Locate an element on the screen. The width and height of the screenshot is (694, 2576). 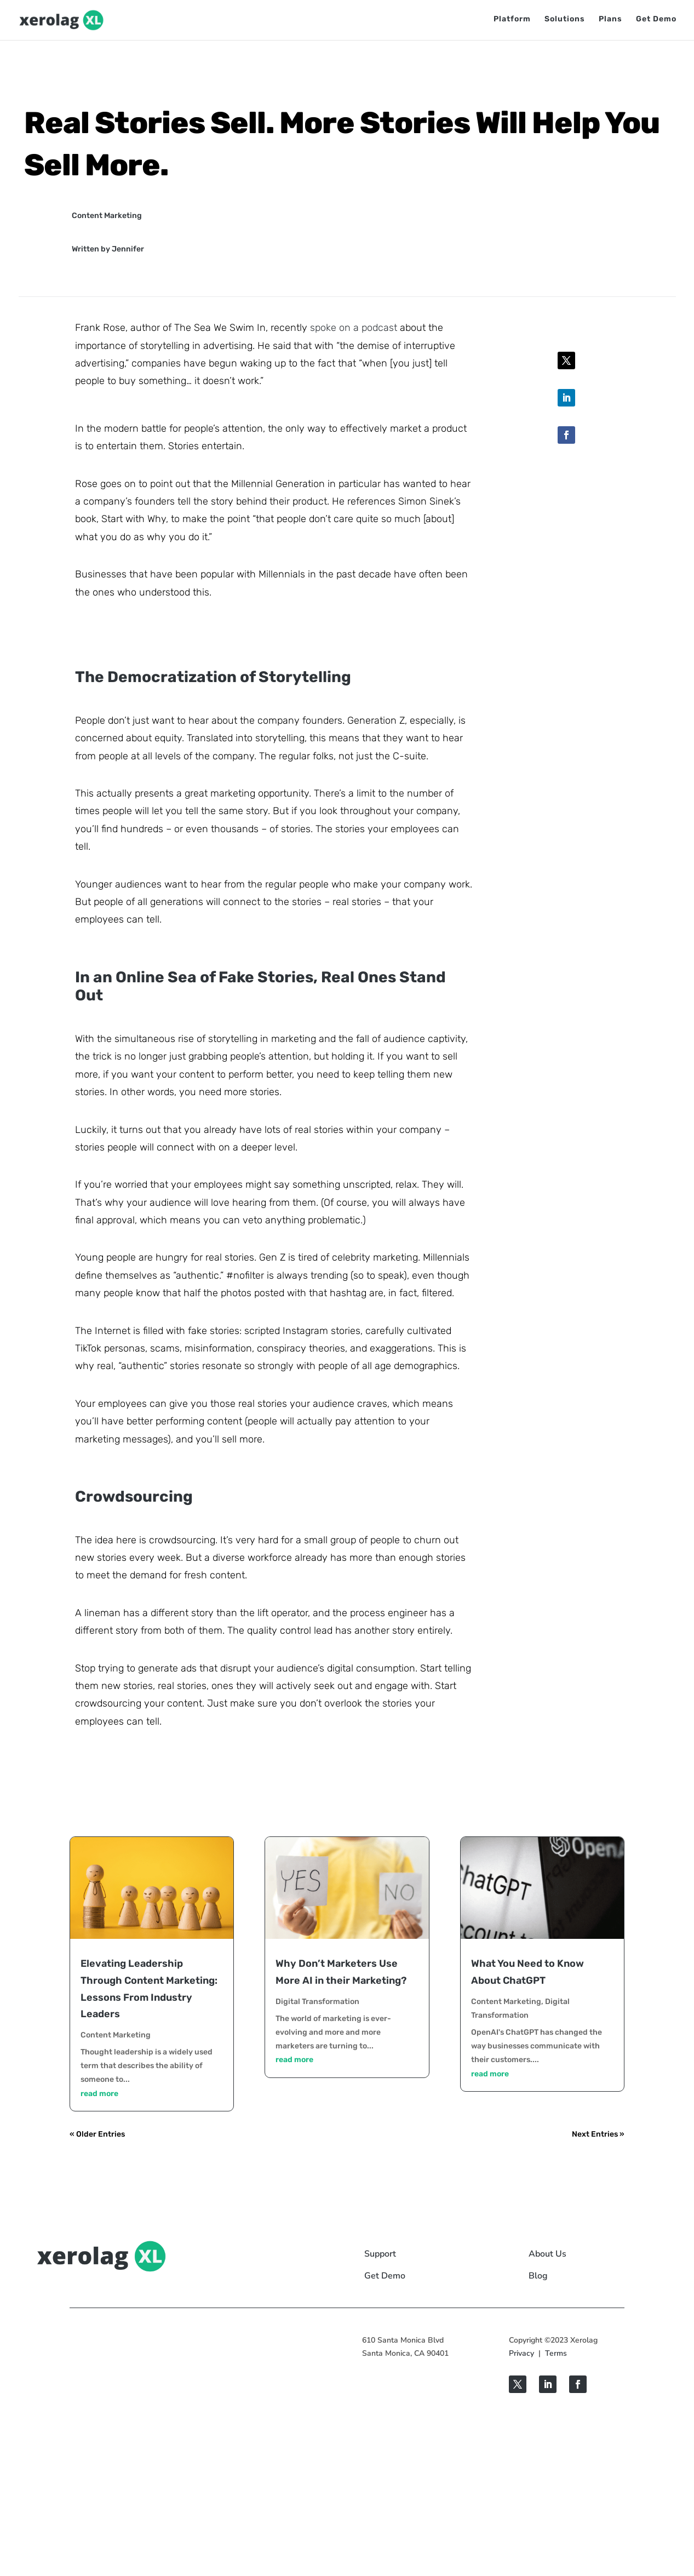
Platform is located at coordinates (512, 21).